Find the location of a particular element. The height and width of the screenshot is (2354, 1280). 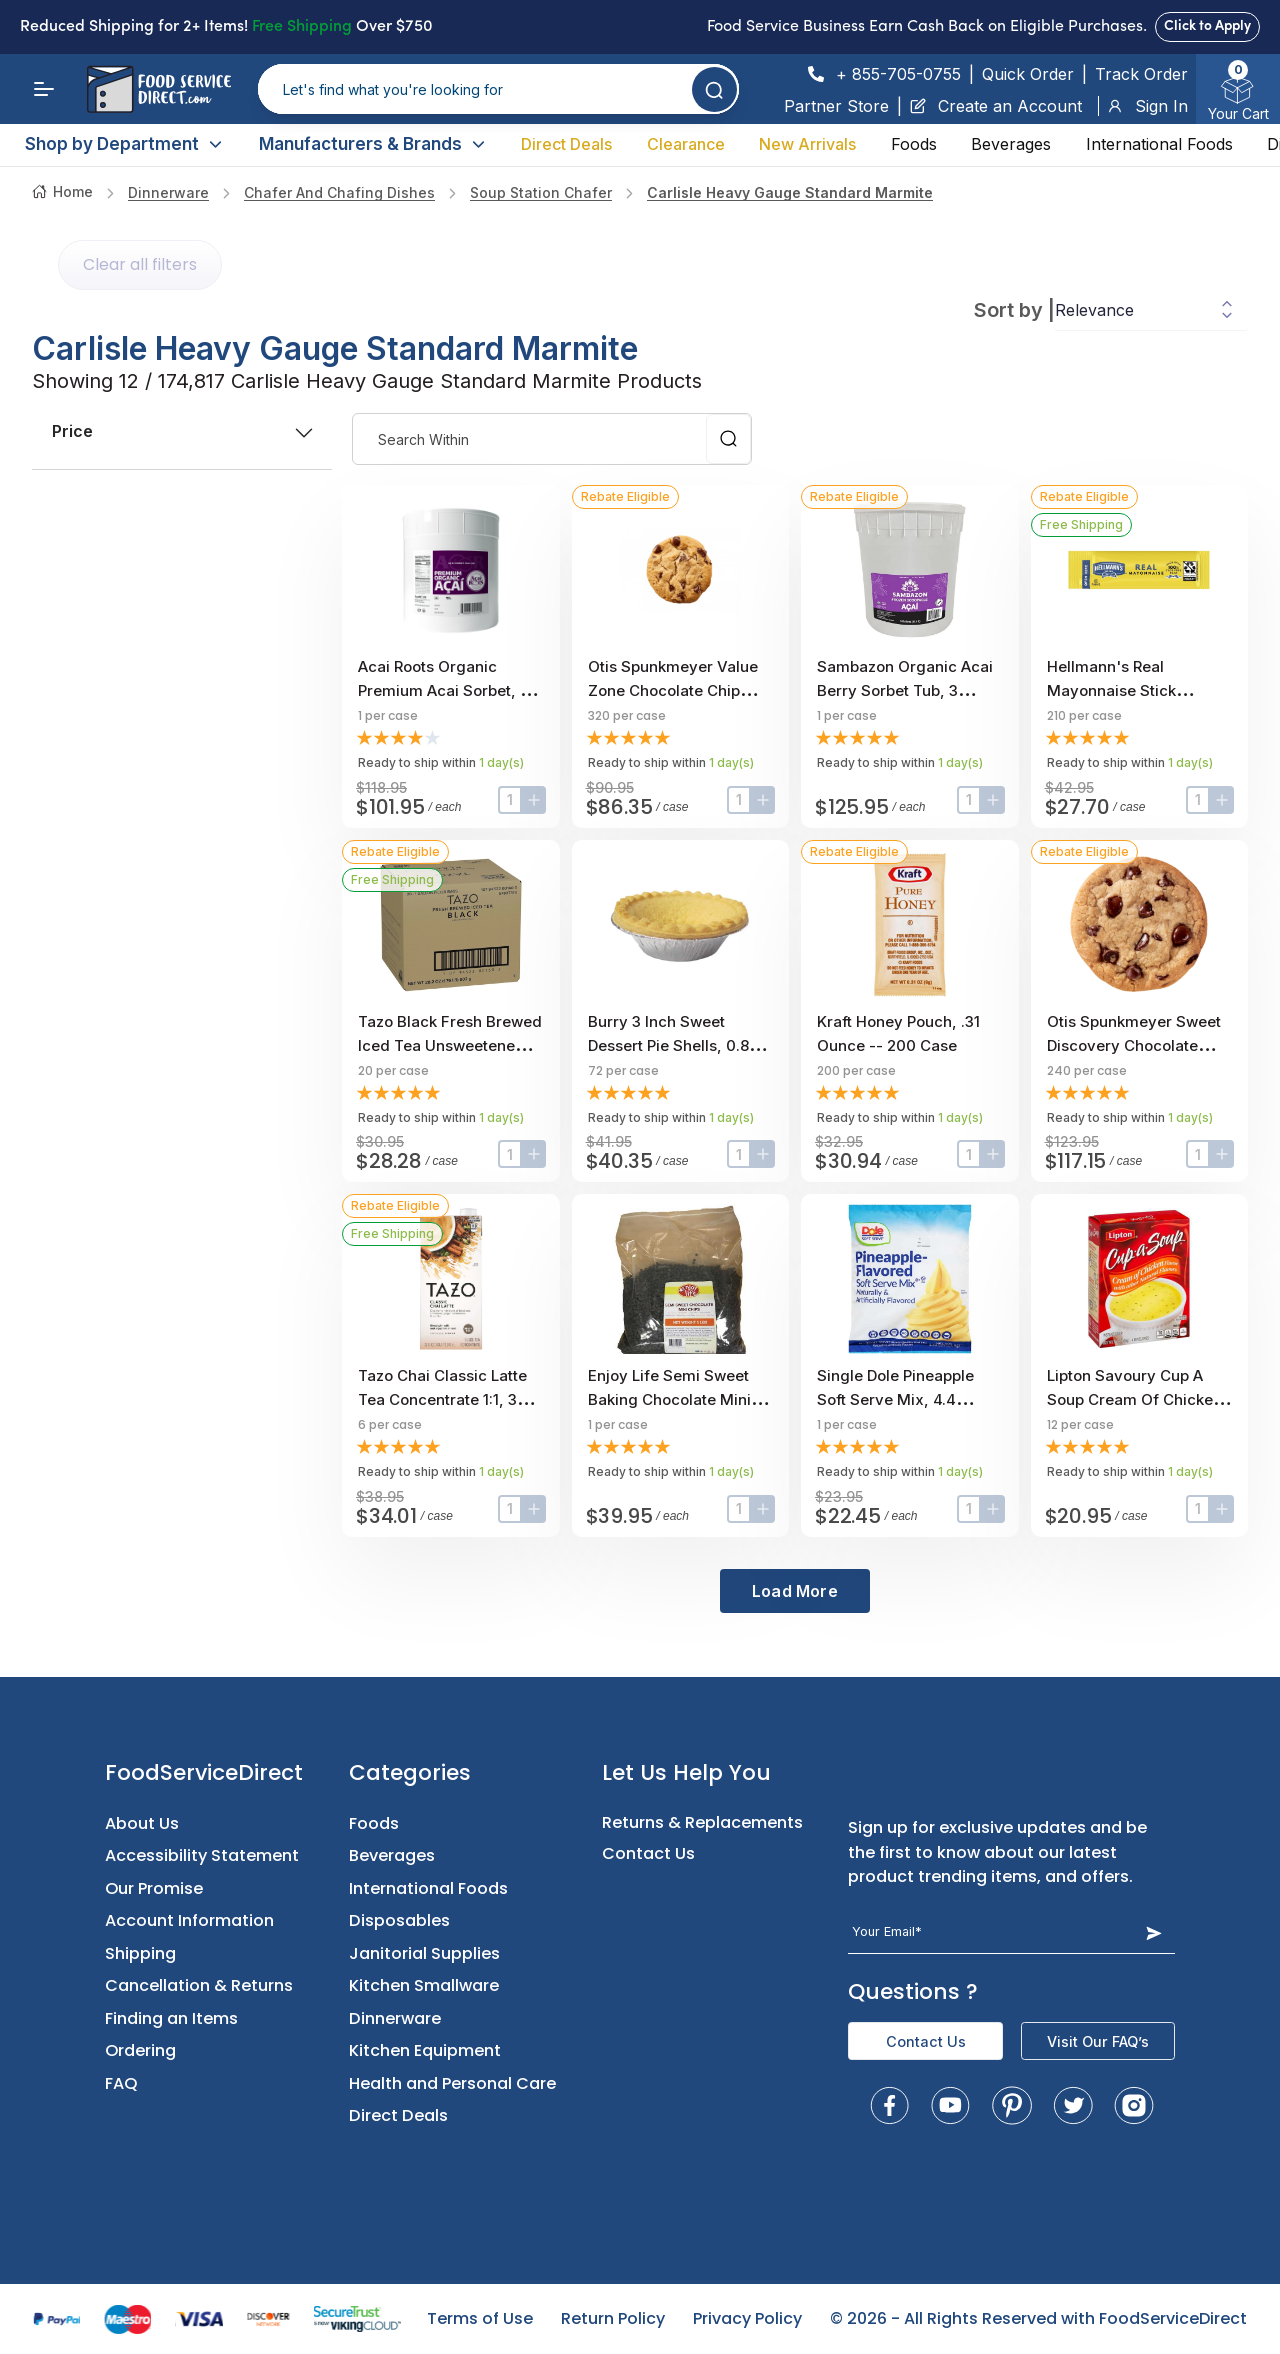

Single Dole Pineapple Soft Serve Mix, 4.4 Pound is located at coordinates (895, 1399).